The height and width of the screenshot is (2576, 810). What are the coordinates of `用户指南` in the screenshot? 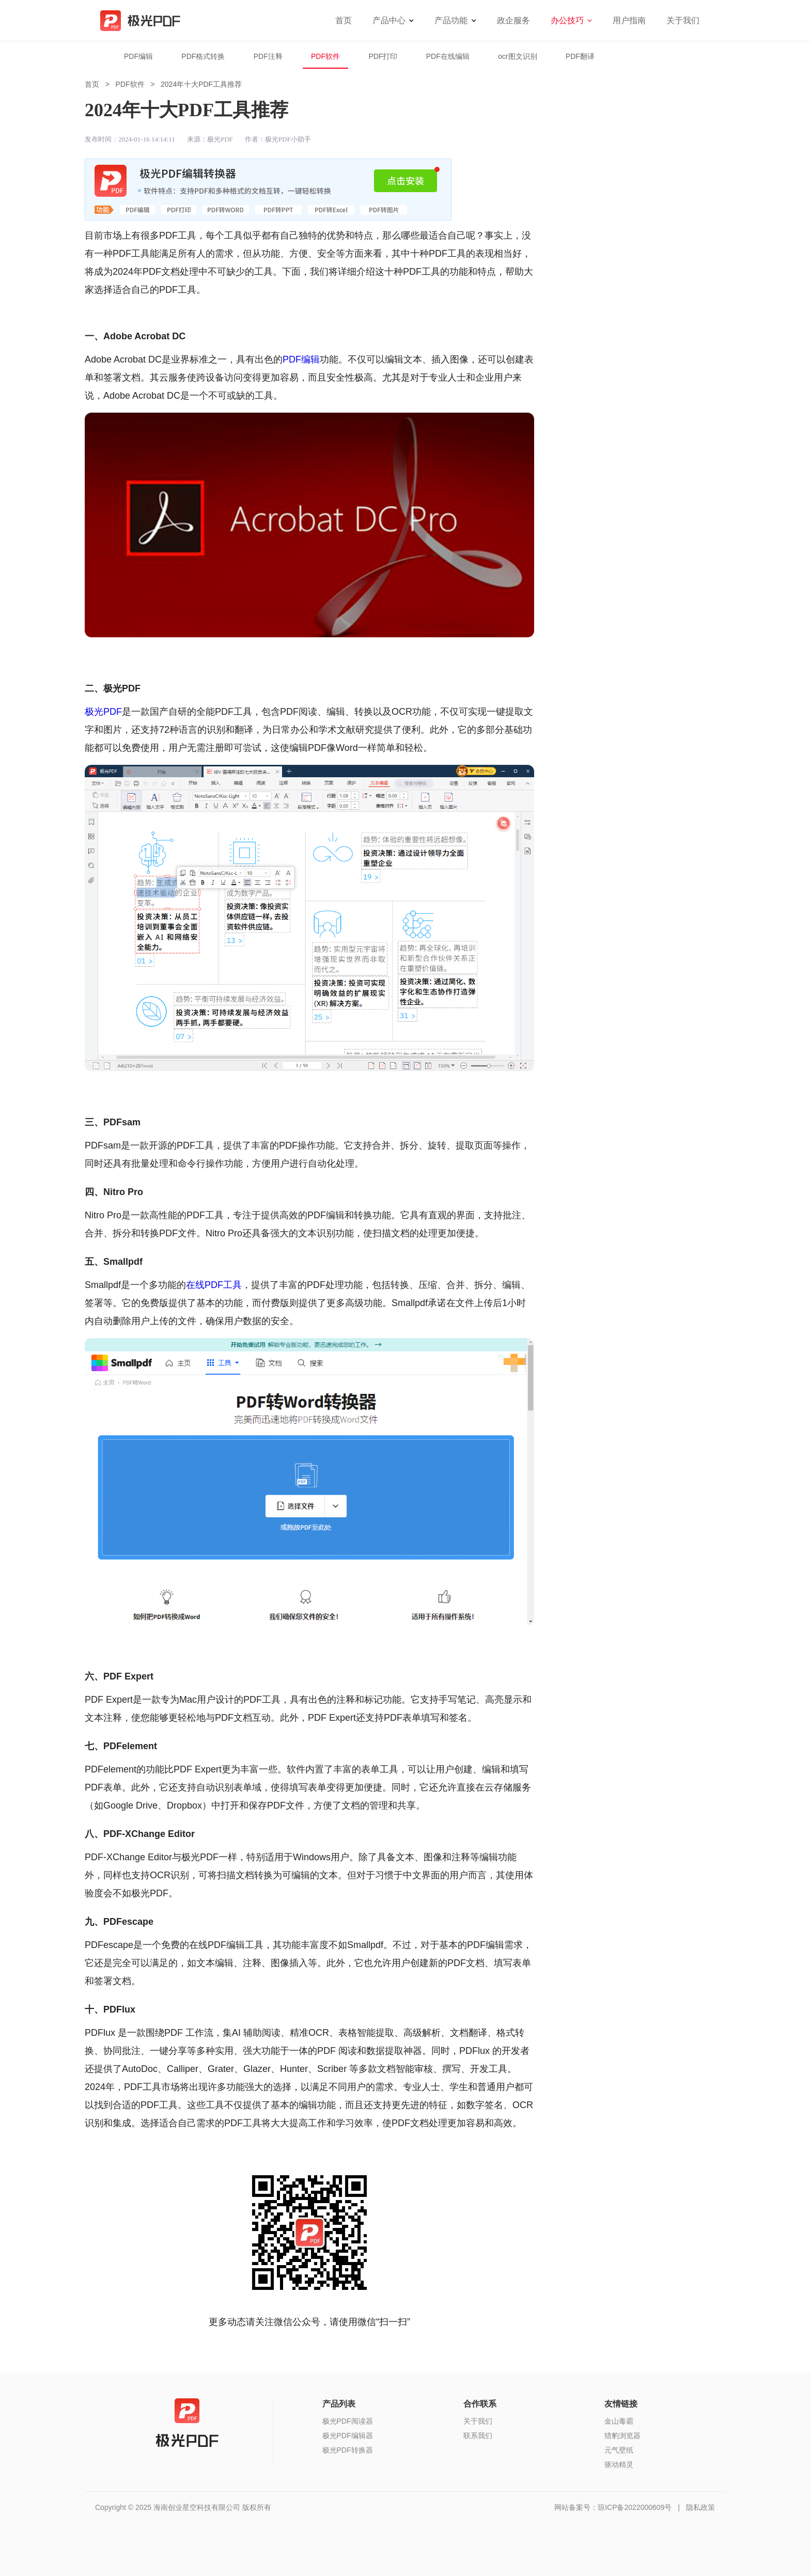 It's located at (629, 20).